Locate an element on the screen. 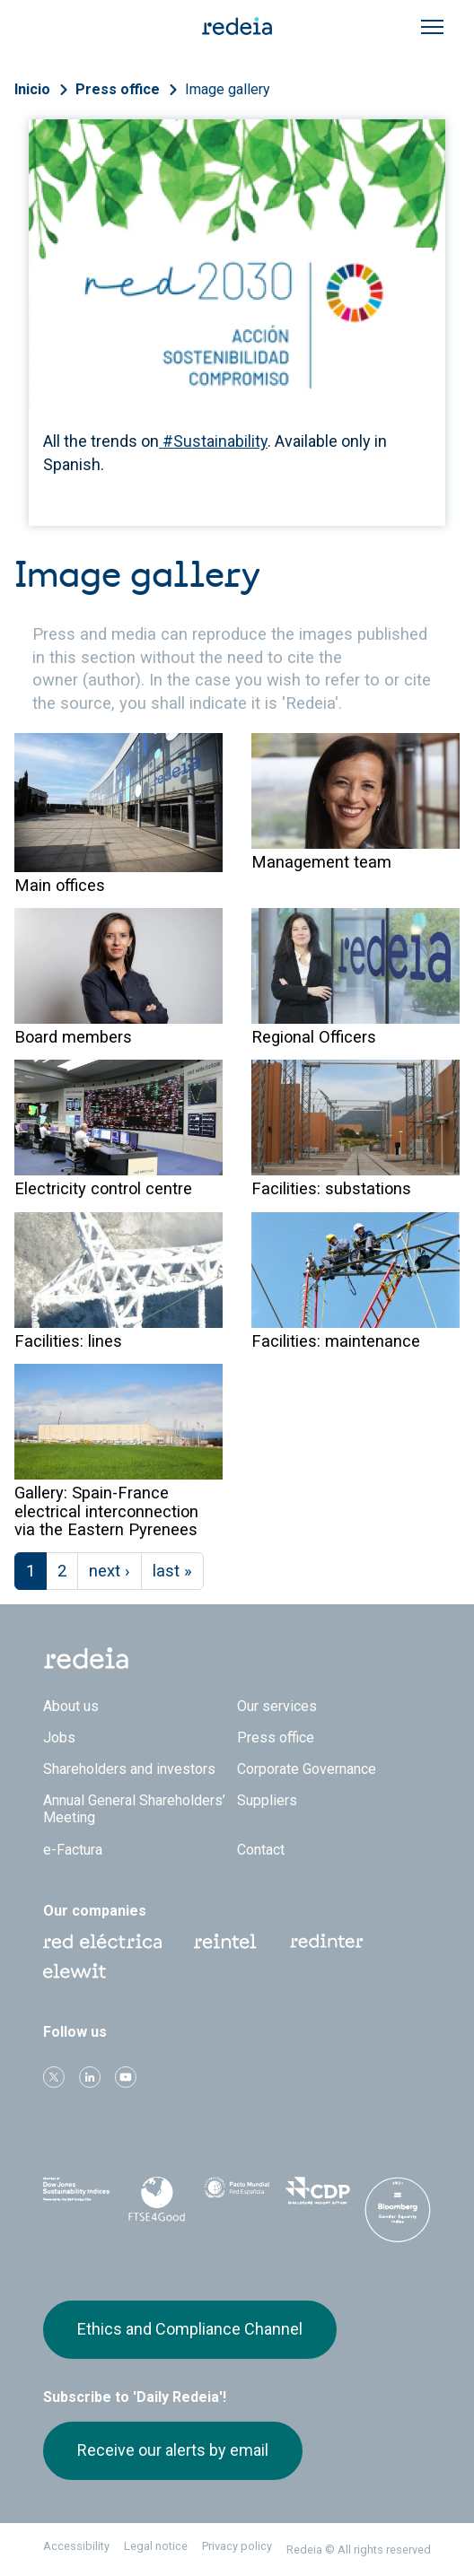  Facilities: maintenance is located at coordinates (335, 1341).